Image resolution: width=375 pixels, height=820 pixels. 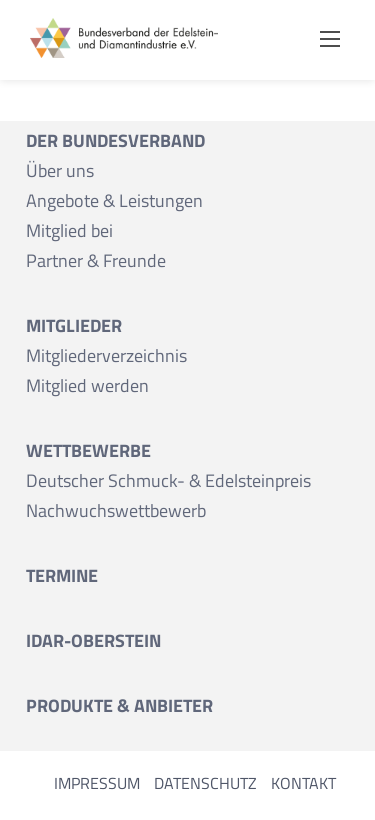 I want to click on Mitgliederverzeichnis, so click(x=106, y=355).